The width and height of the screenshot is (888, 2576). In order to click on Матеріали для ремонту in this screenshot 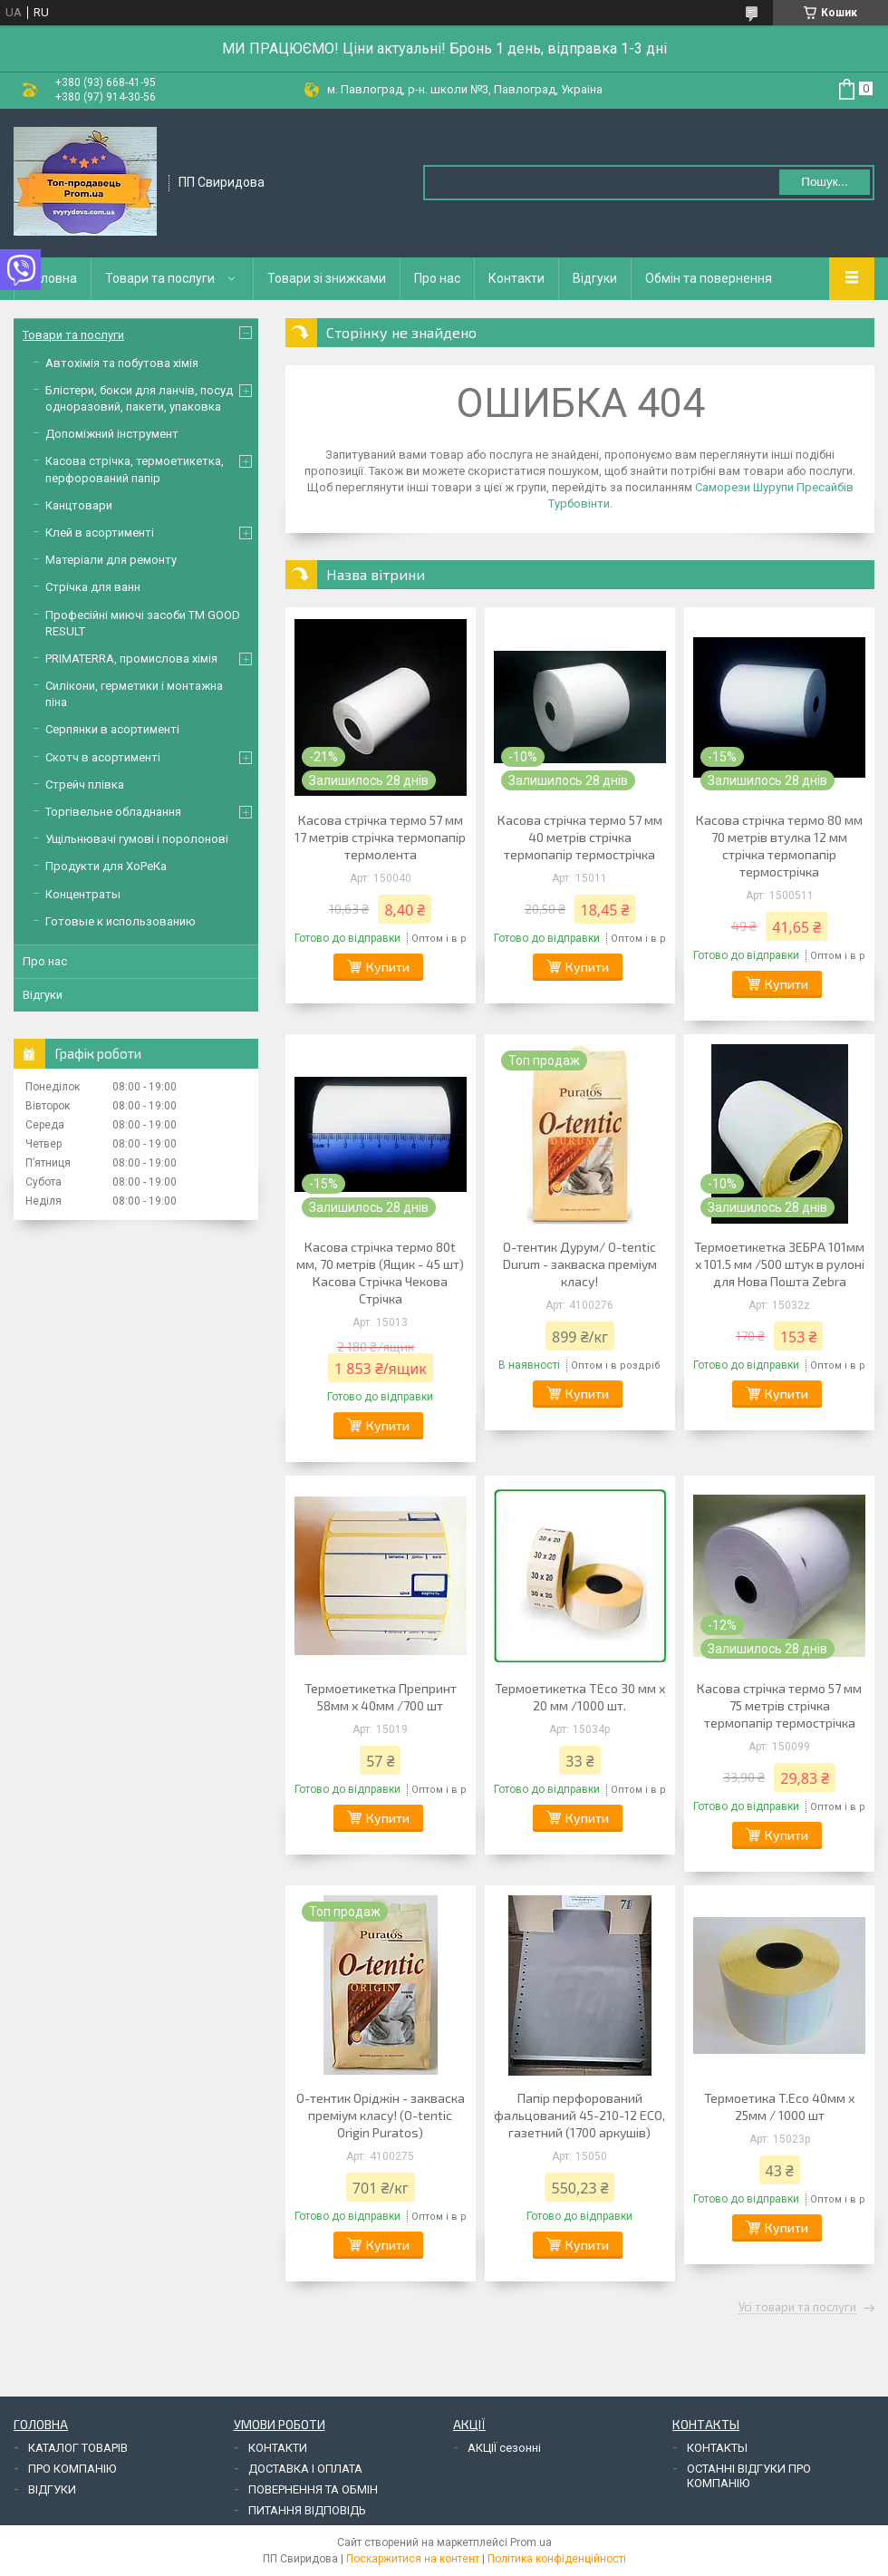, I will do `click(111, 560)`.